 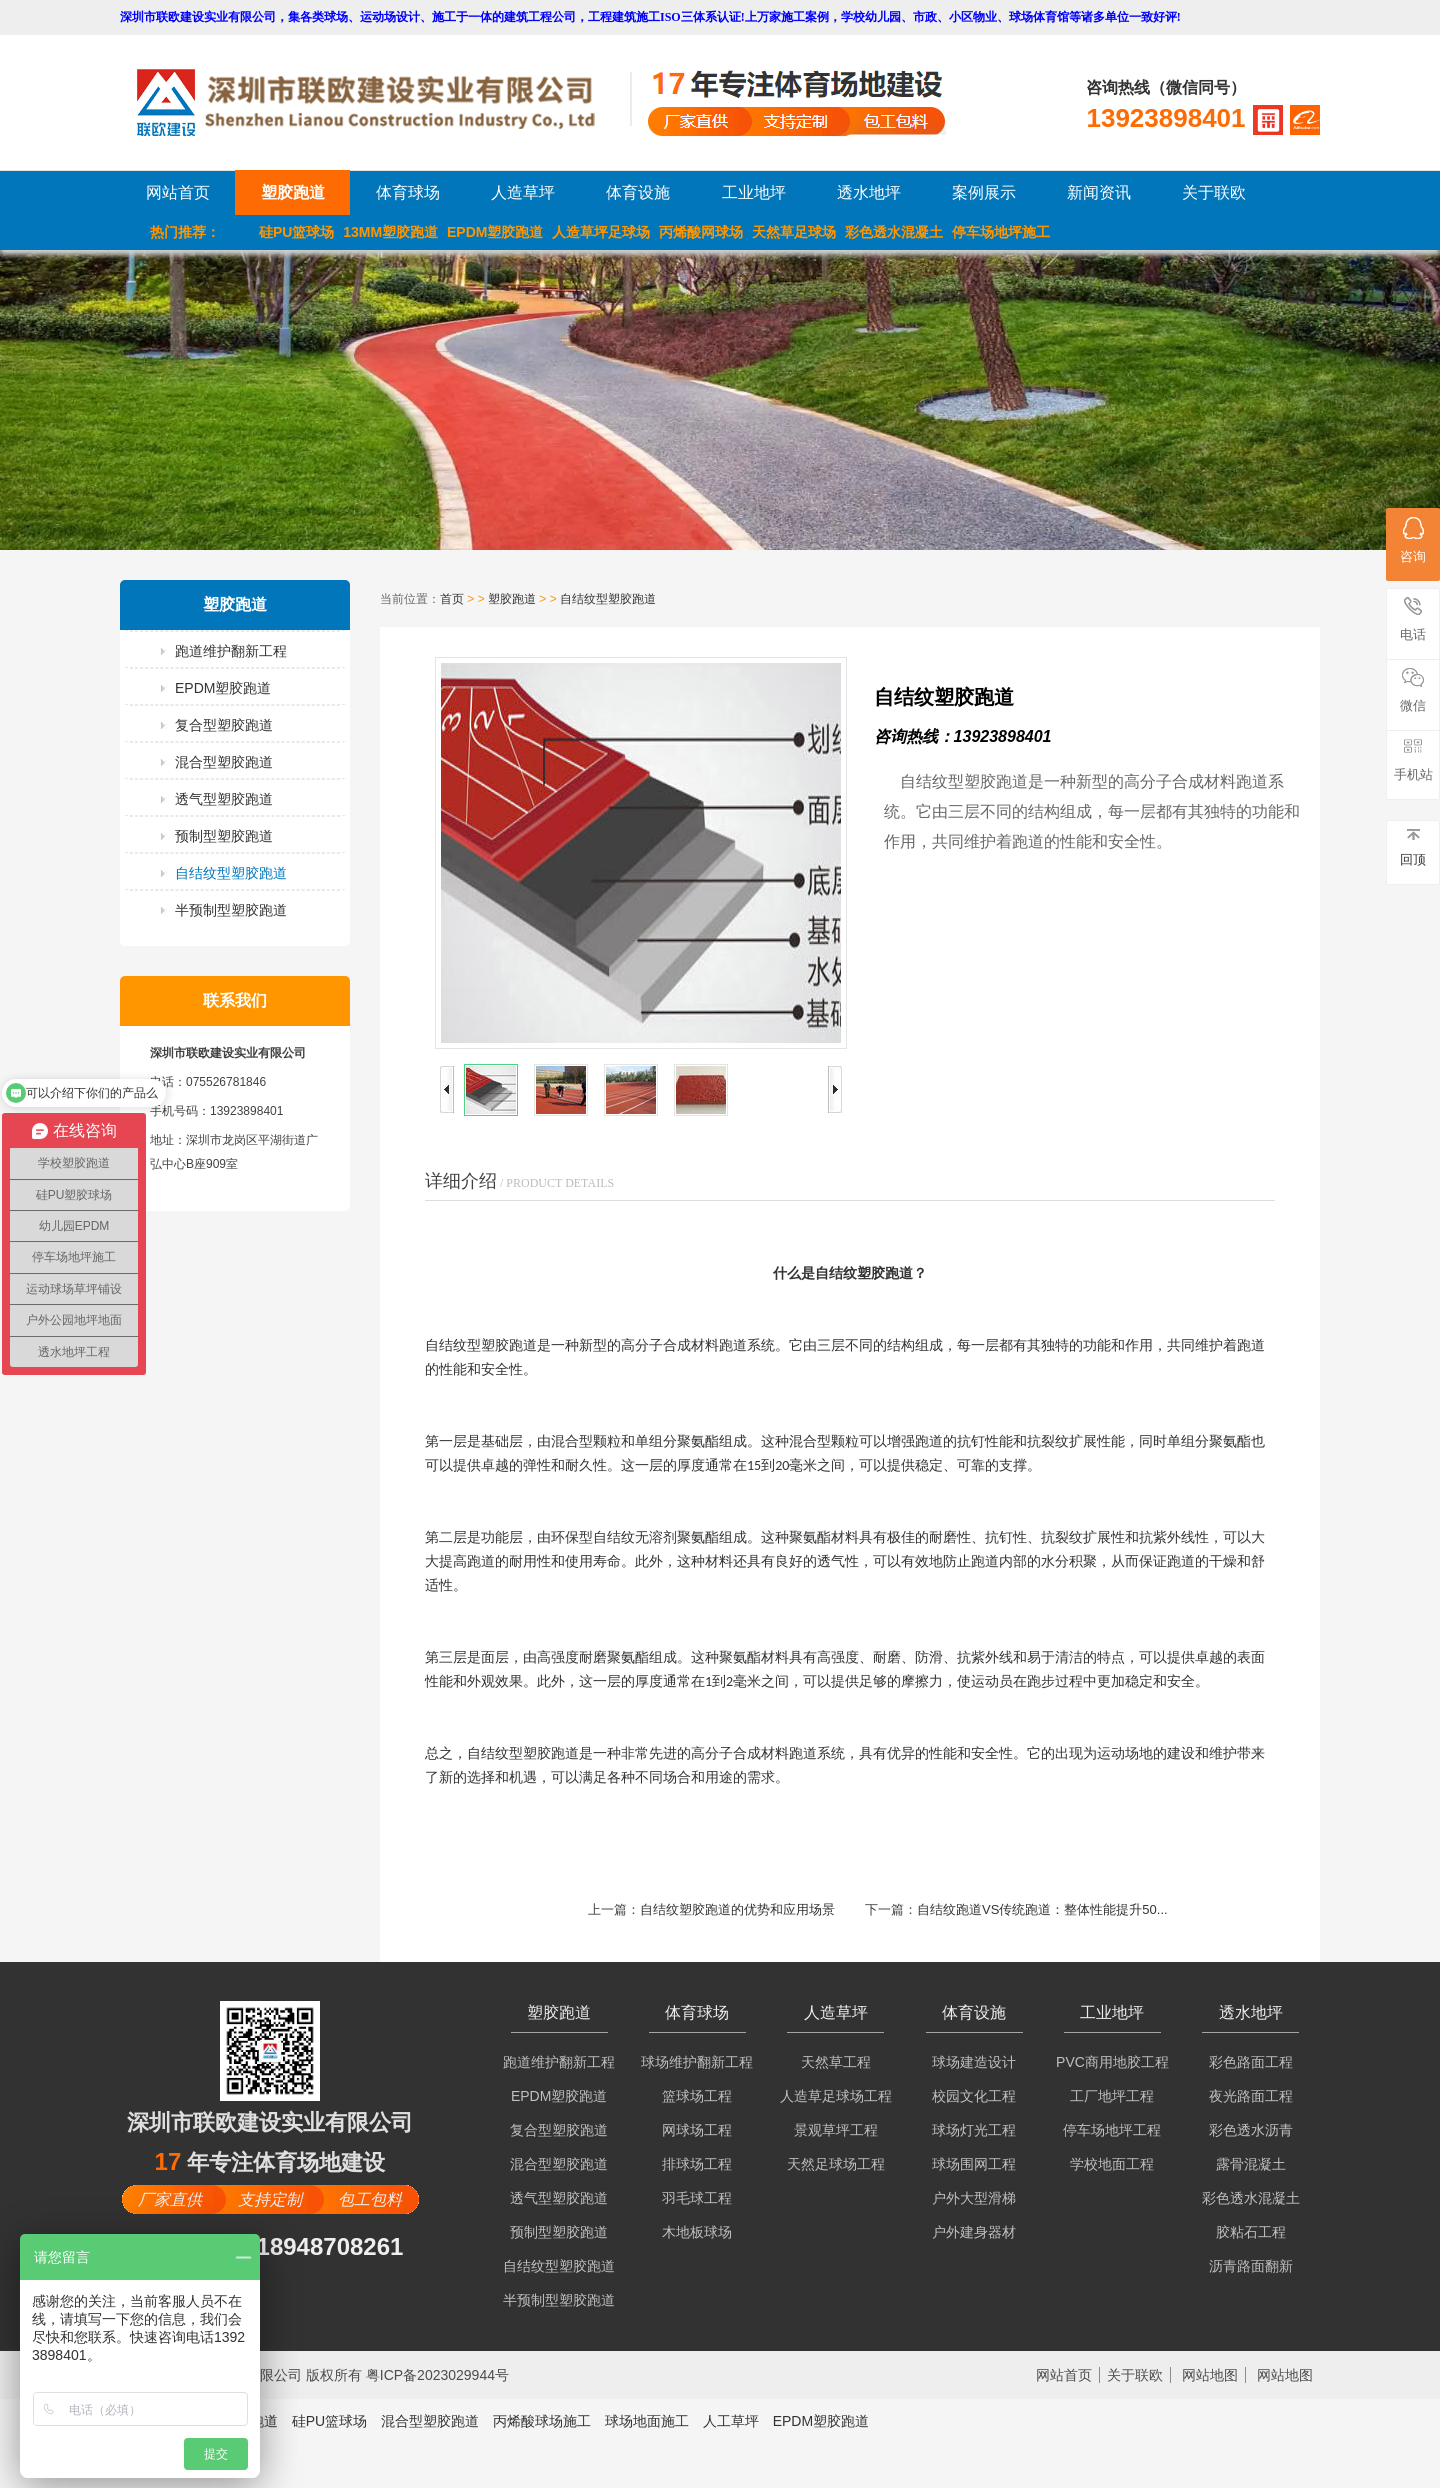 What do you see at coordinates (974, 2164) in the screenshot?
I see `球场围网工程` at bounding box center [974, 2164].